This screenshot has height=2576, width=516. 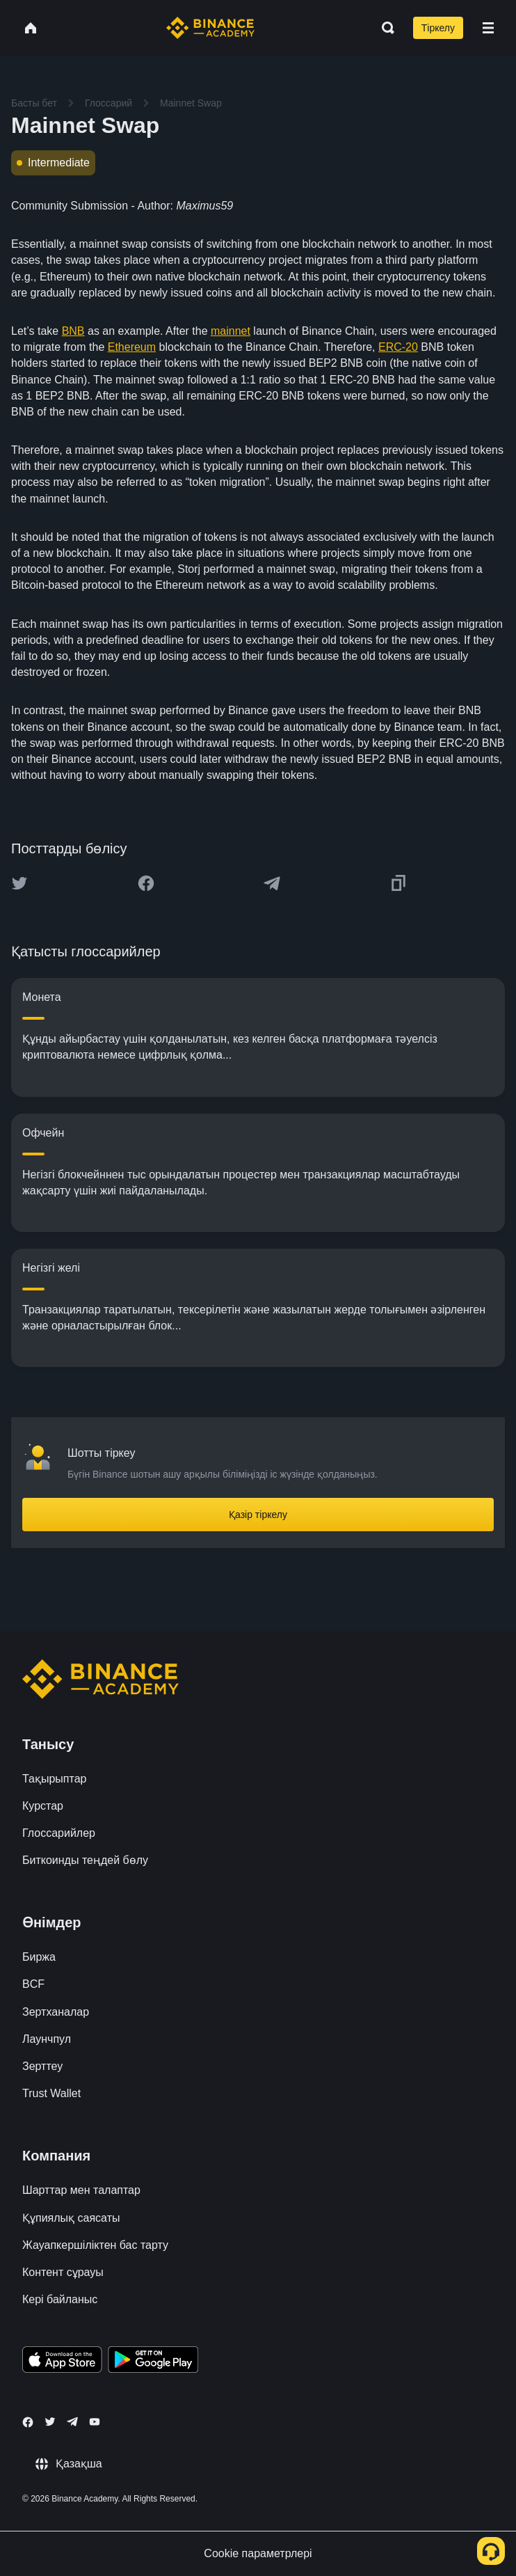 What do you see at coordinates (27, 2422) in the screenshot?
I see `[Follow Binance Academy on Facebook]` at bounding box center [27, 2422].